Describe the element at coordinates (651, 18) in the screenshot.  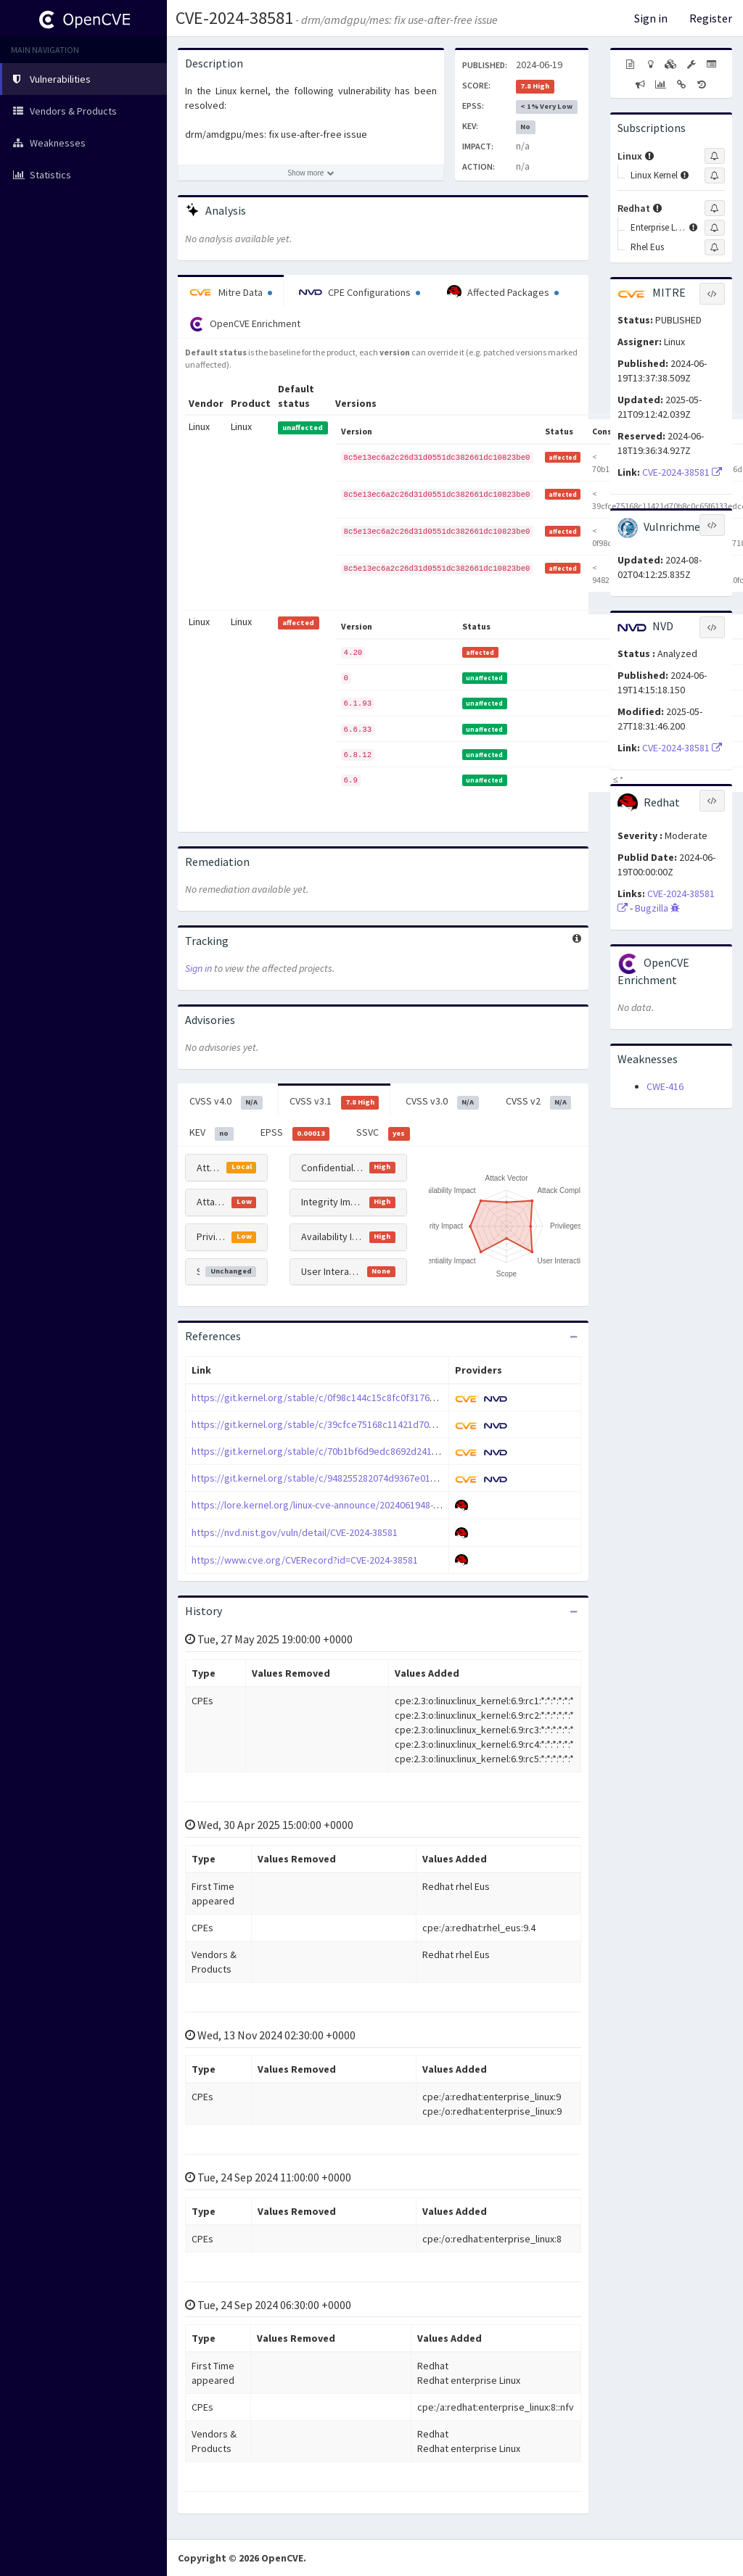
I see `Sign in` at that location.